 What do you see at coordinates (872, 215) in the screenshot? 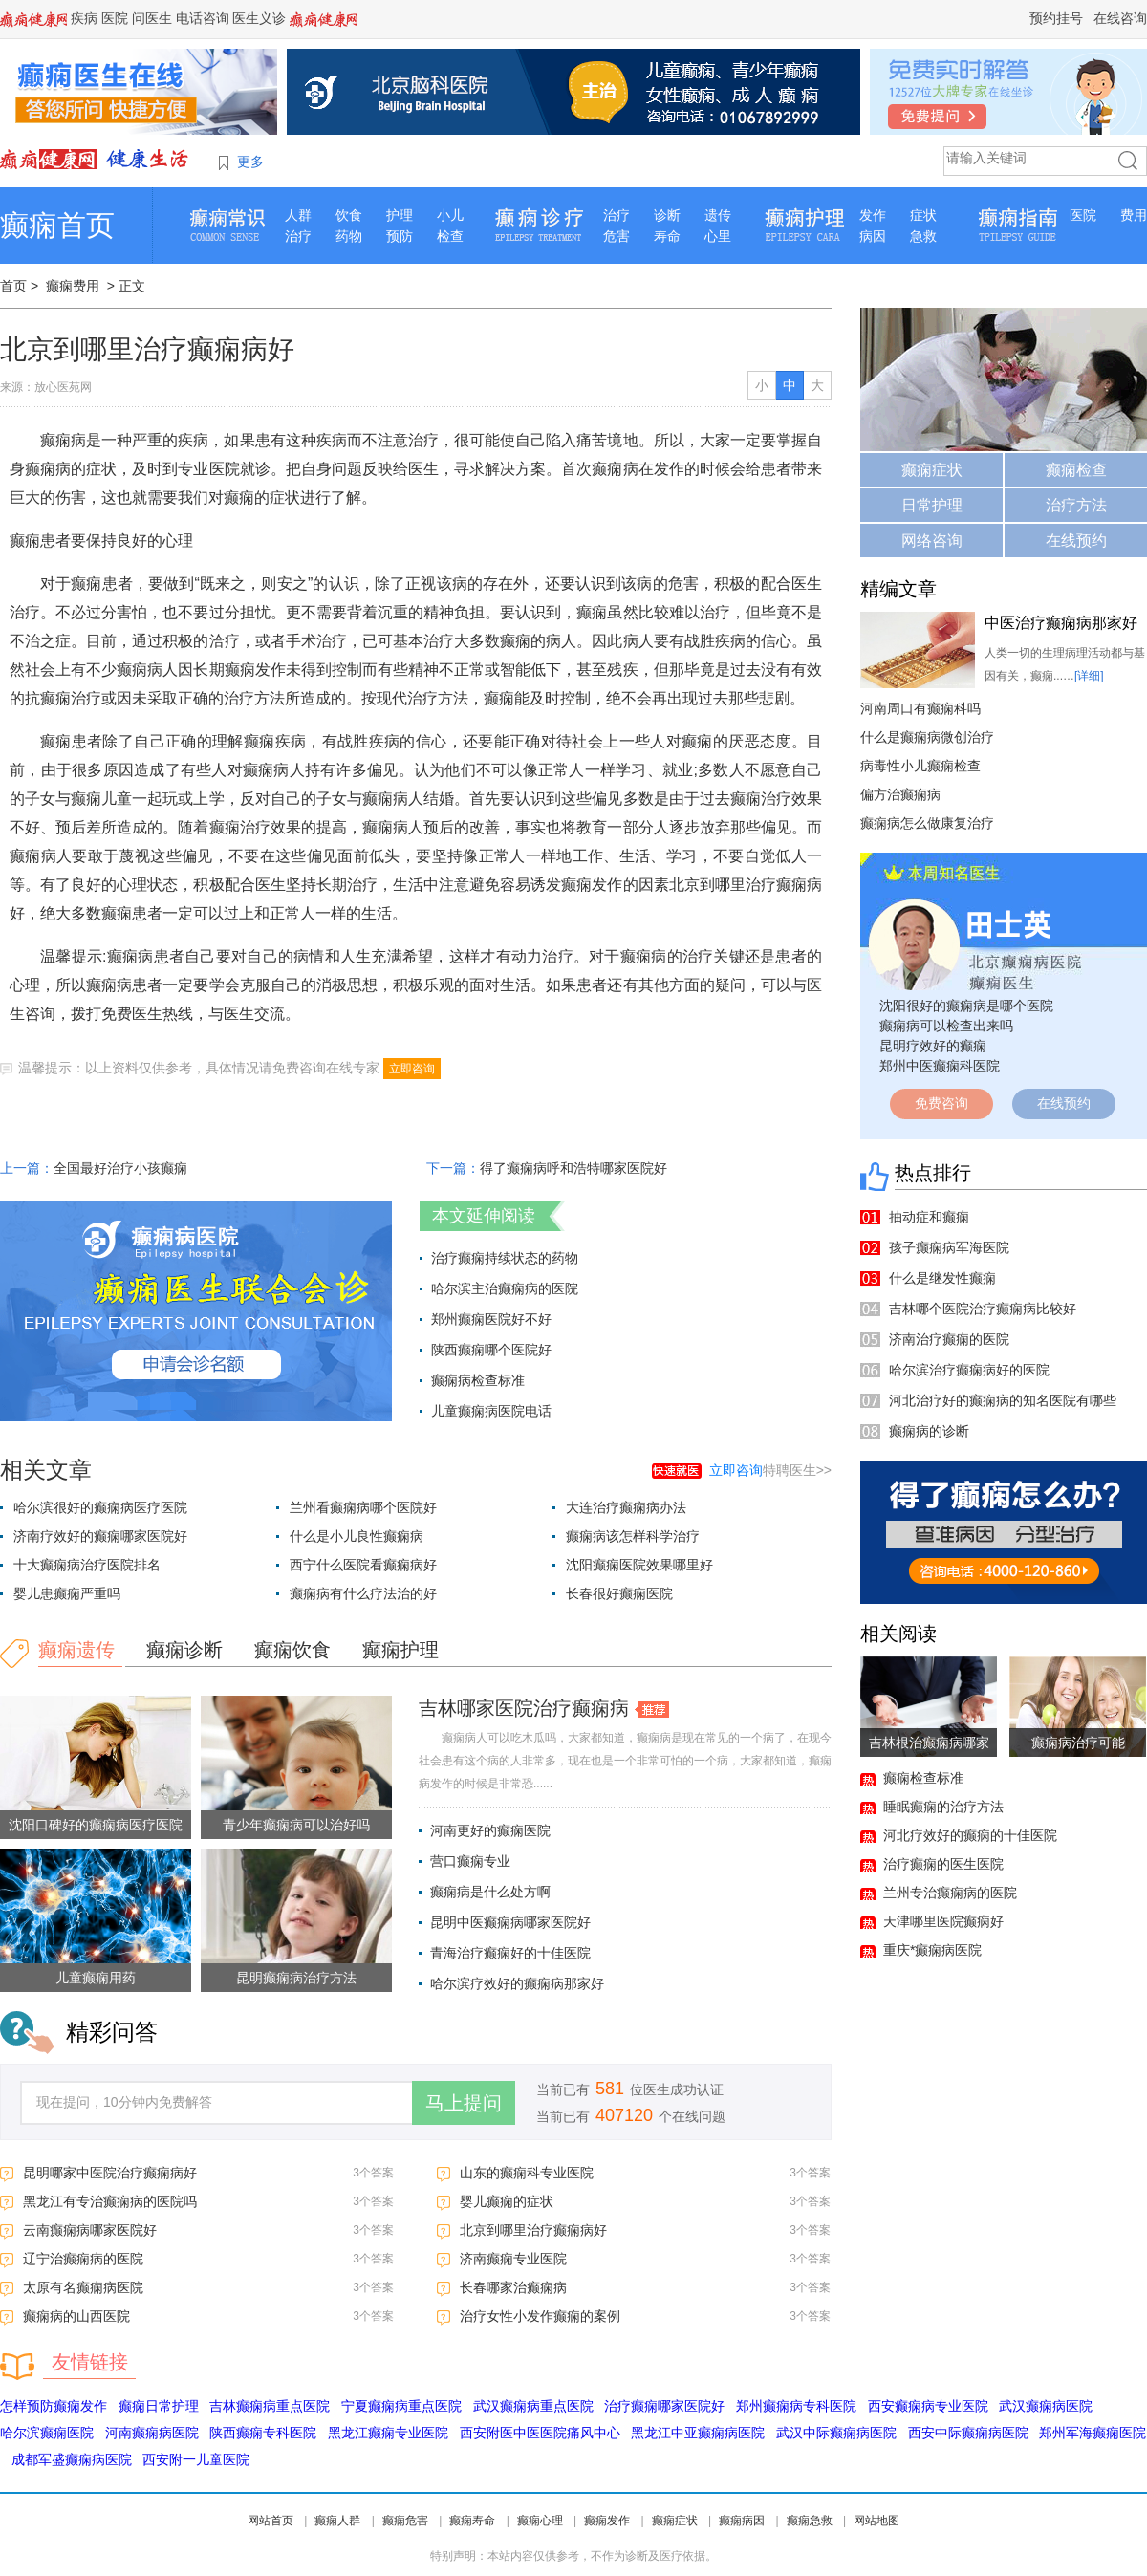
I see `发作` at bounding box center [872, 215].